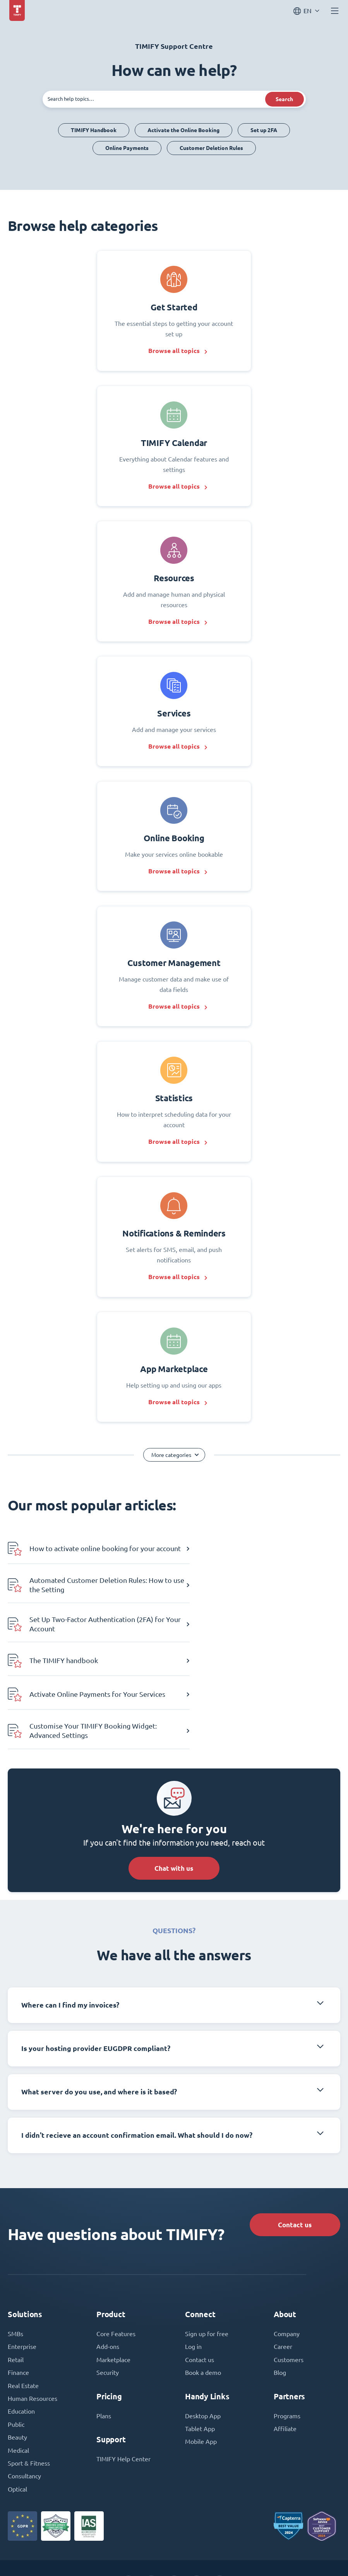  What do you see at coordinates (193, 2263) in the screenshot?
I see `Log in` at bounding box center [193, 2263].